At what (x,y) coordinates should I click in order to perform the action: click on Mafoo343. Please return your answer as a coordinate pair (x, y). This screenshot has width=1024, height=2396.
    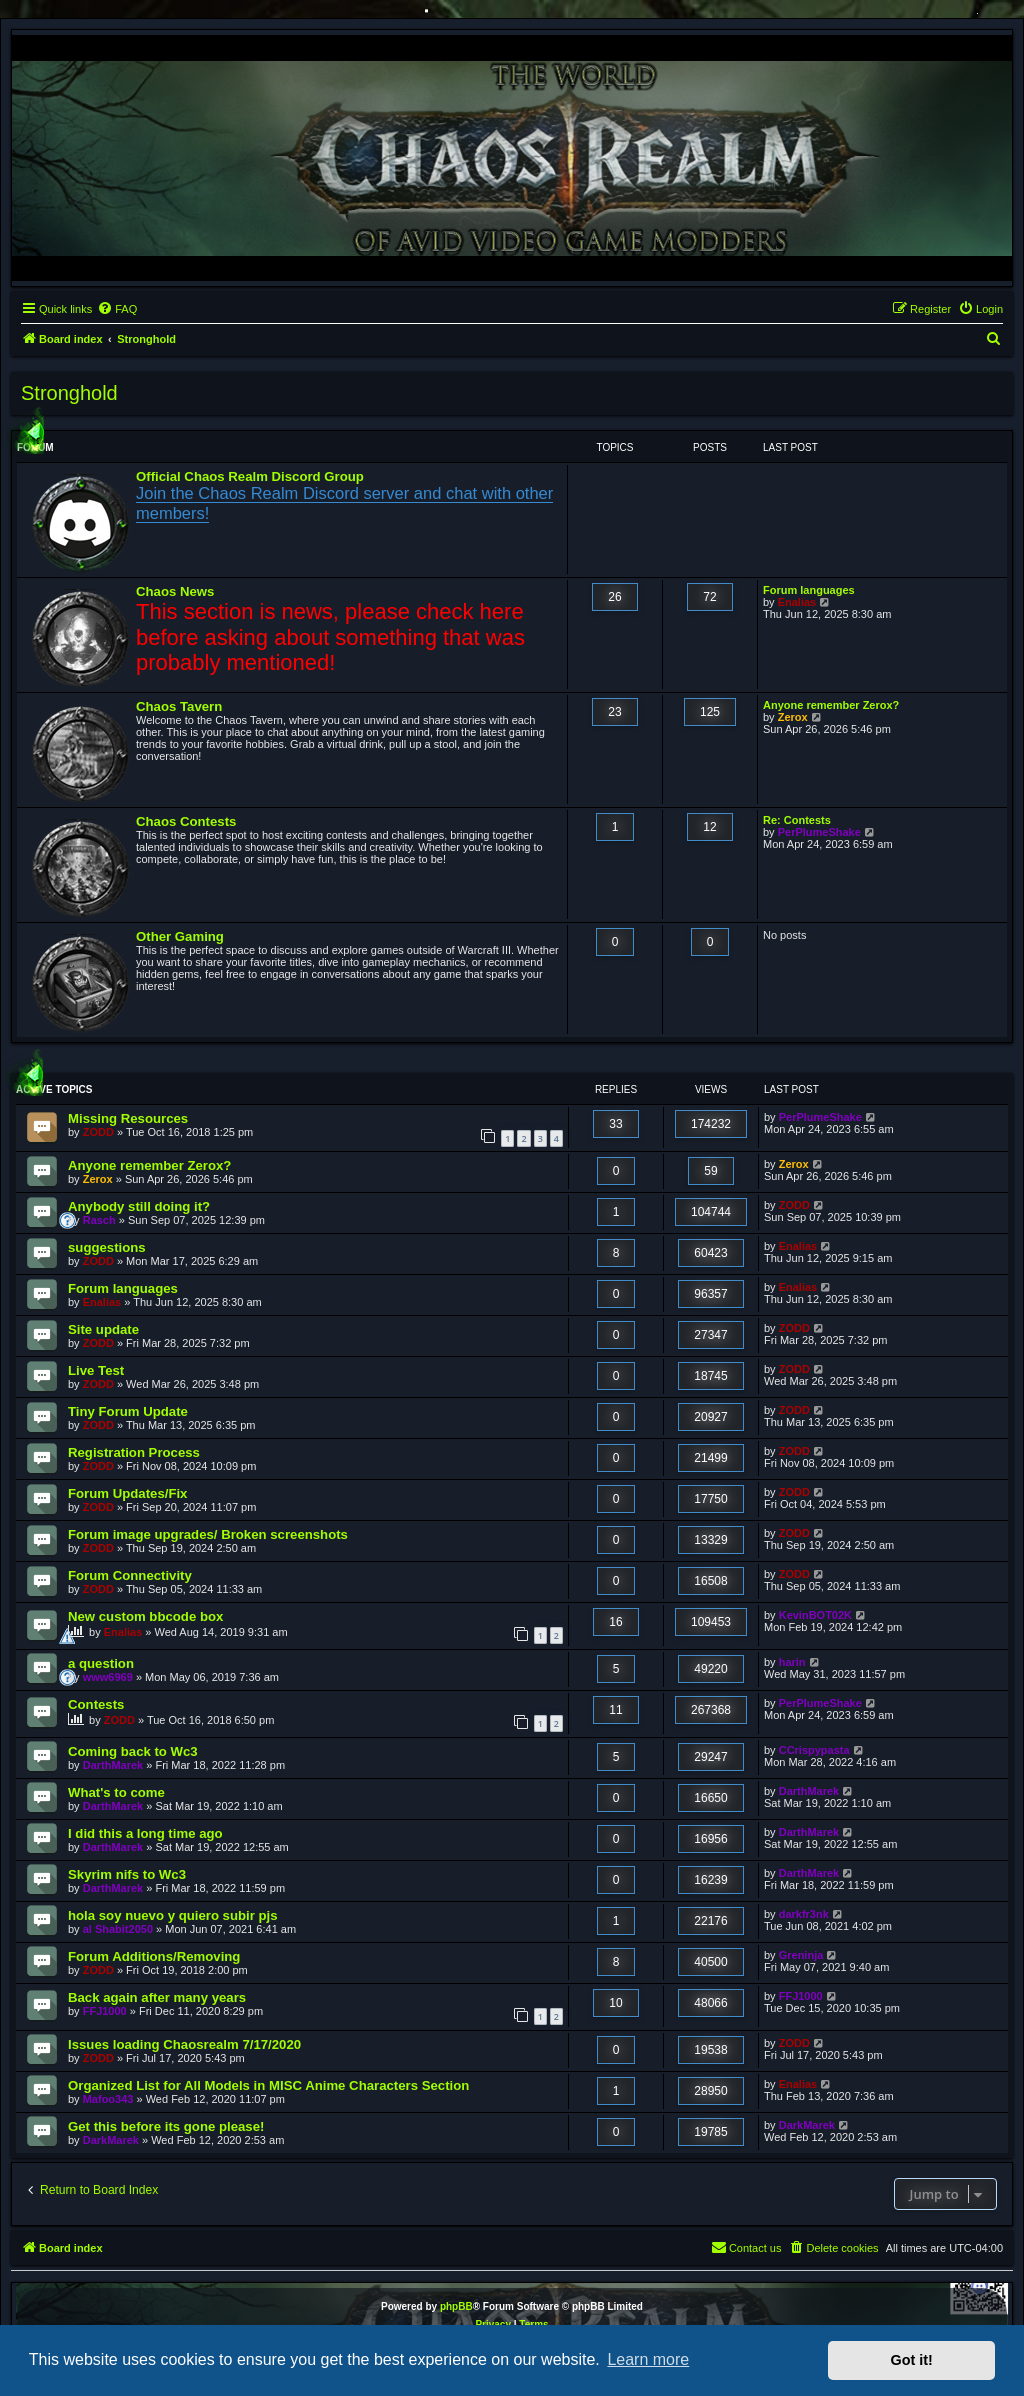
    Looking at the image, I should click on (108, 2099).